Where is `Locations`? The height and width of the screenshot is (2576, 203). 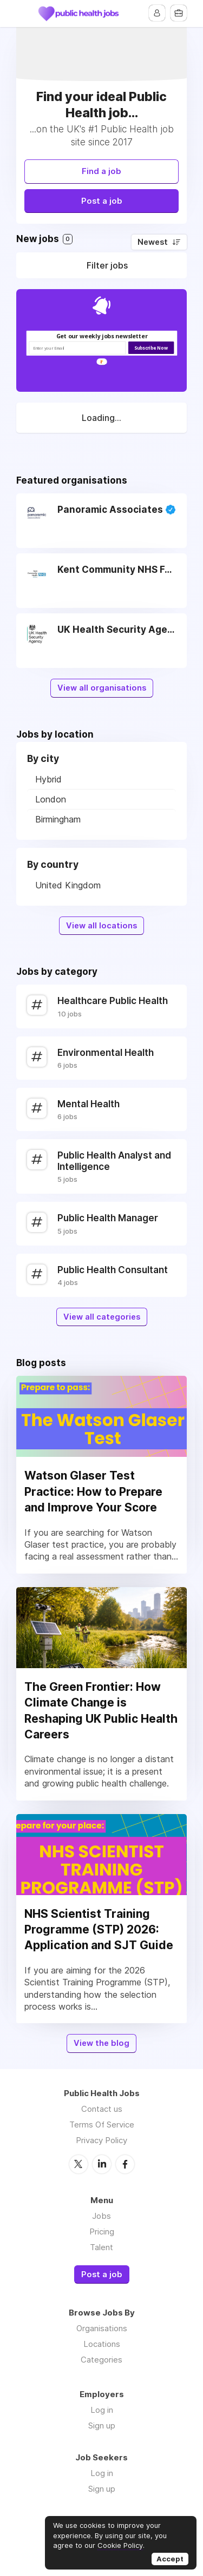
Locations is located at coordinates (101, 2344).